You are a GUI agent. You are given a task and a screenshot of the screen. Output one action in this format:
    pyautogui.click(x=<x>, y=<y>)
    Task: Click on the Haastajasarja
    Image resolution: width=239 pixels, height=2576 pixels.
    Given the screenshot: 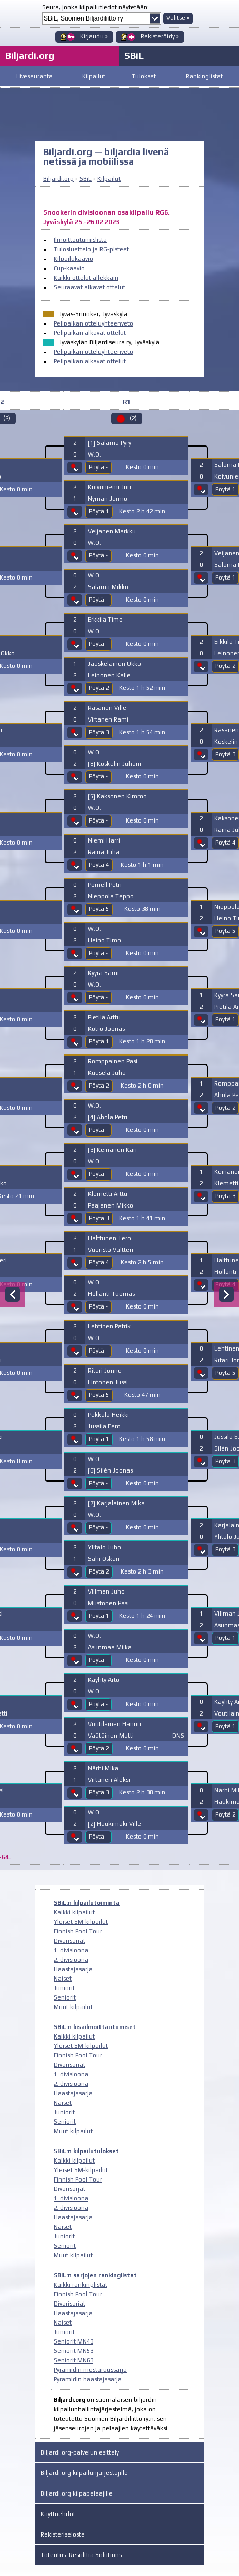 What is the action you would take?
    pyautogui.click(x=73, y=1969)
    